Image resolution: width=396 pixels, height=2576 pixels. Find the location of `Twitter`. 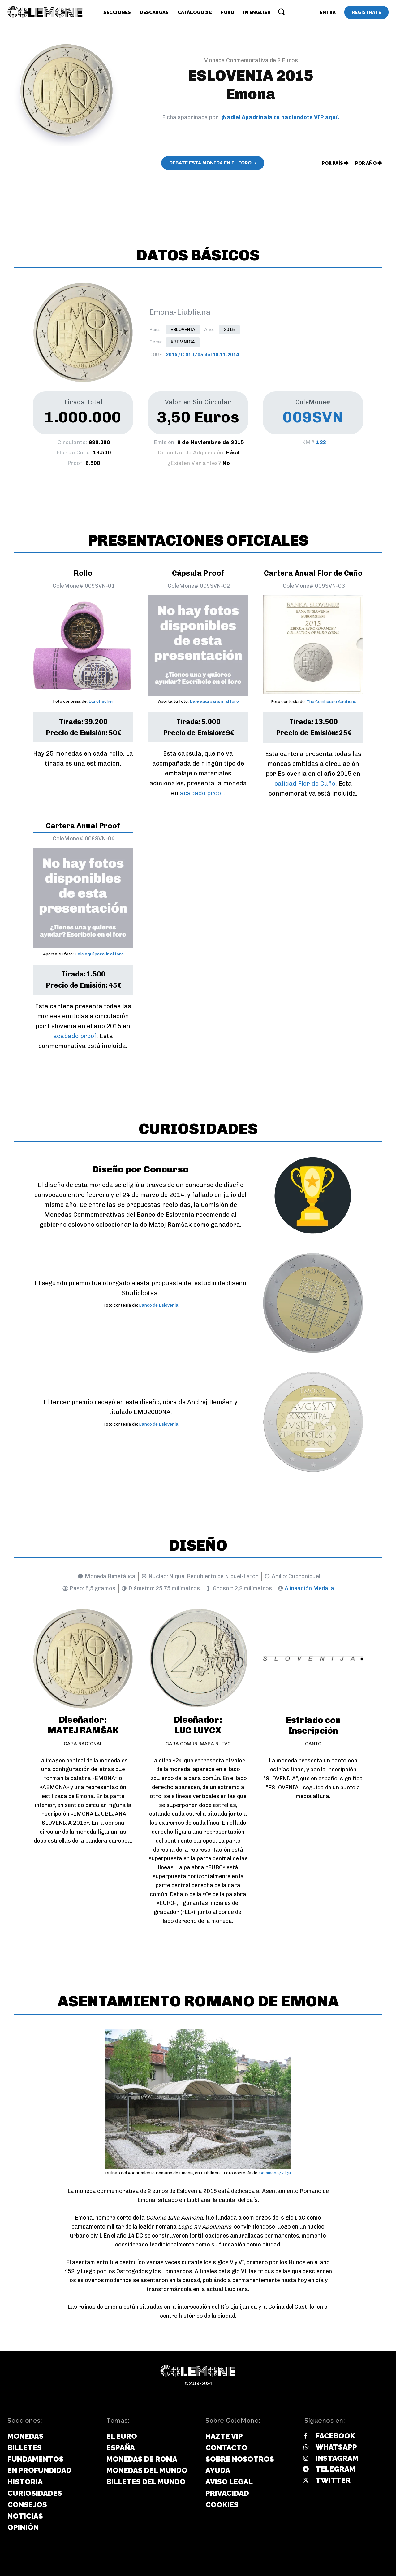

Twitter is located at coordinates (333, 2480).